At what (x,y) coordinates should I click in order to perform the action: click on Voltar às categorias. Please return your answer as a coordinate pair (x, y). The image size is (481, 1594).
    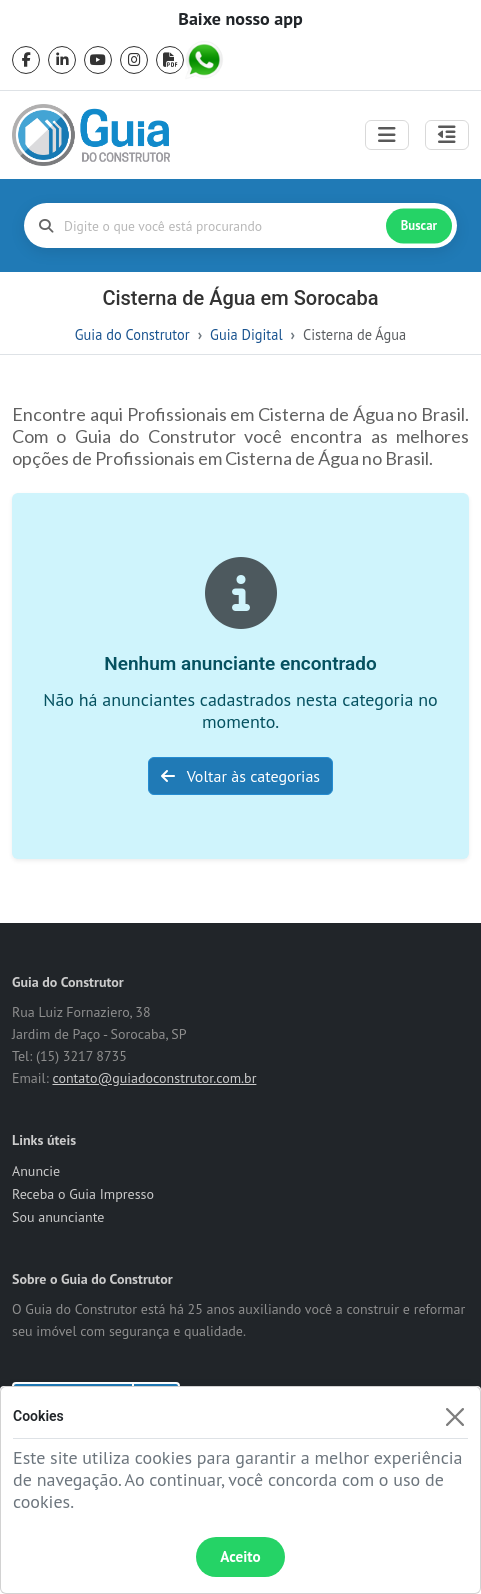
    Looking at the image, I should click on (240, 776).